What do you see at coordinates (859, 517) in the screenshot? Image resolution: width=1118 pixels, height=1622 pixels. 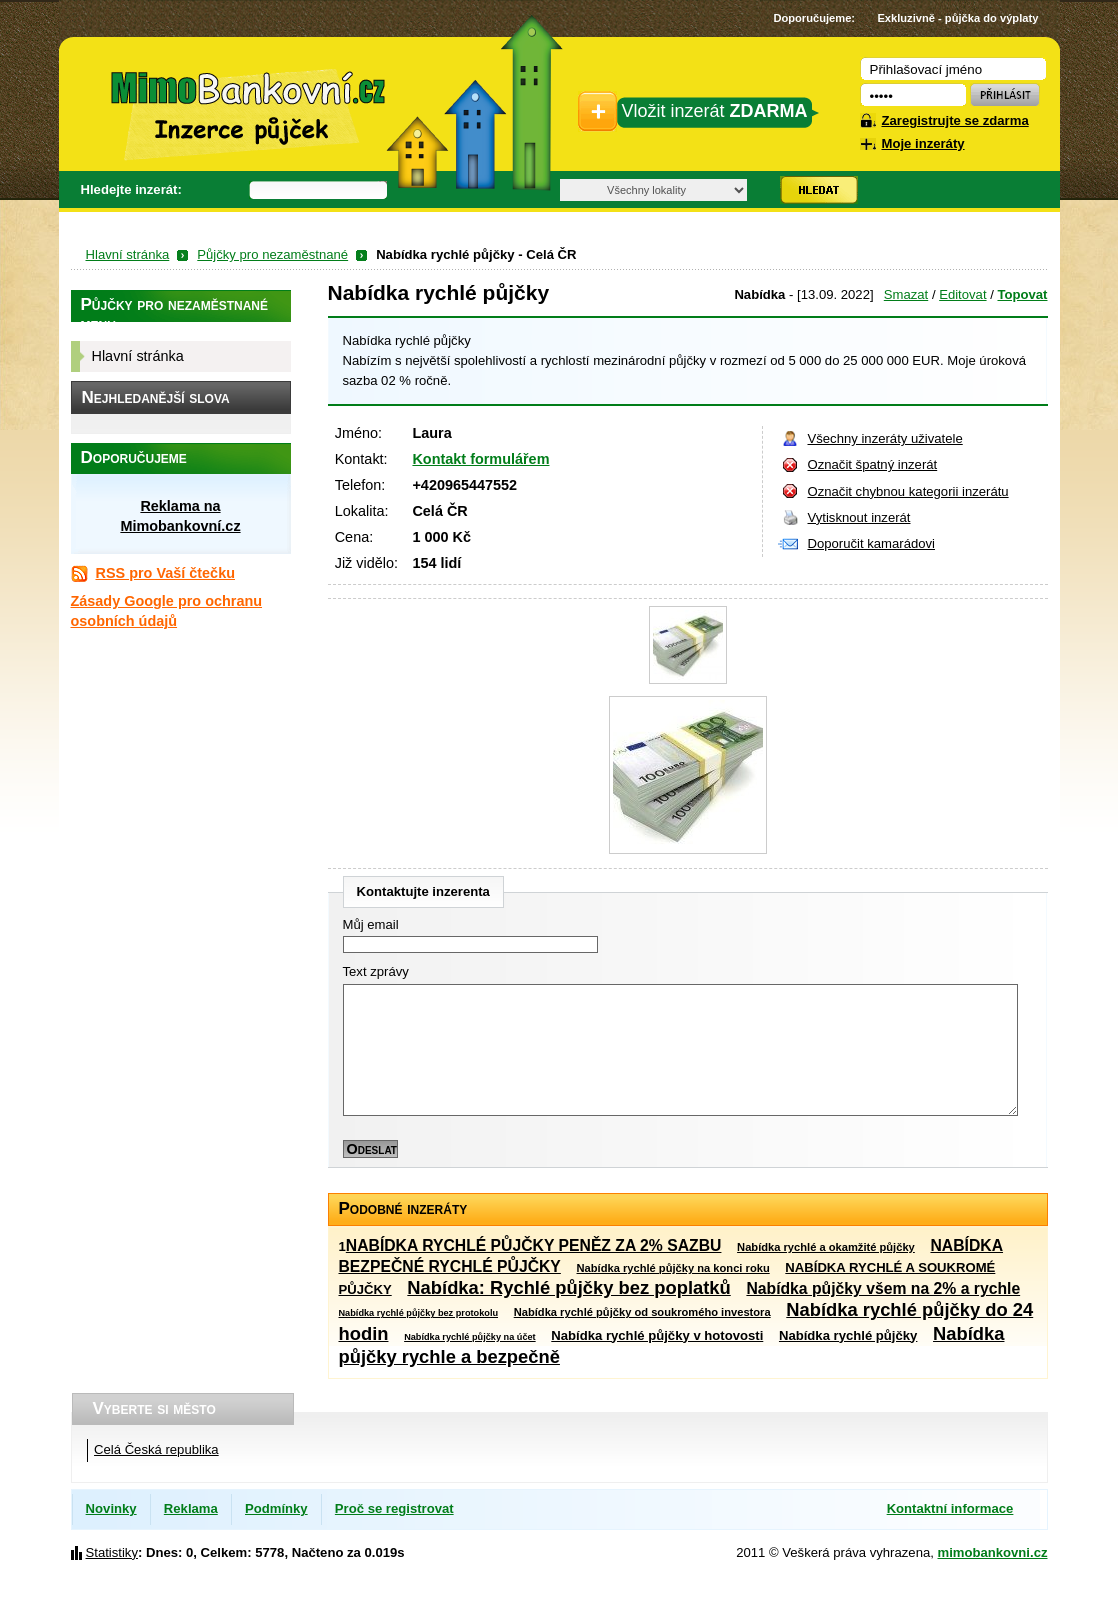 I see `Vytisknout inzerát` at bounding box center [859, 517].